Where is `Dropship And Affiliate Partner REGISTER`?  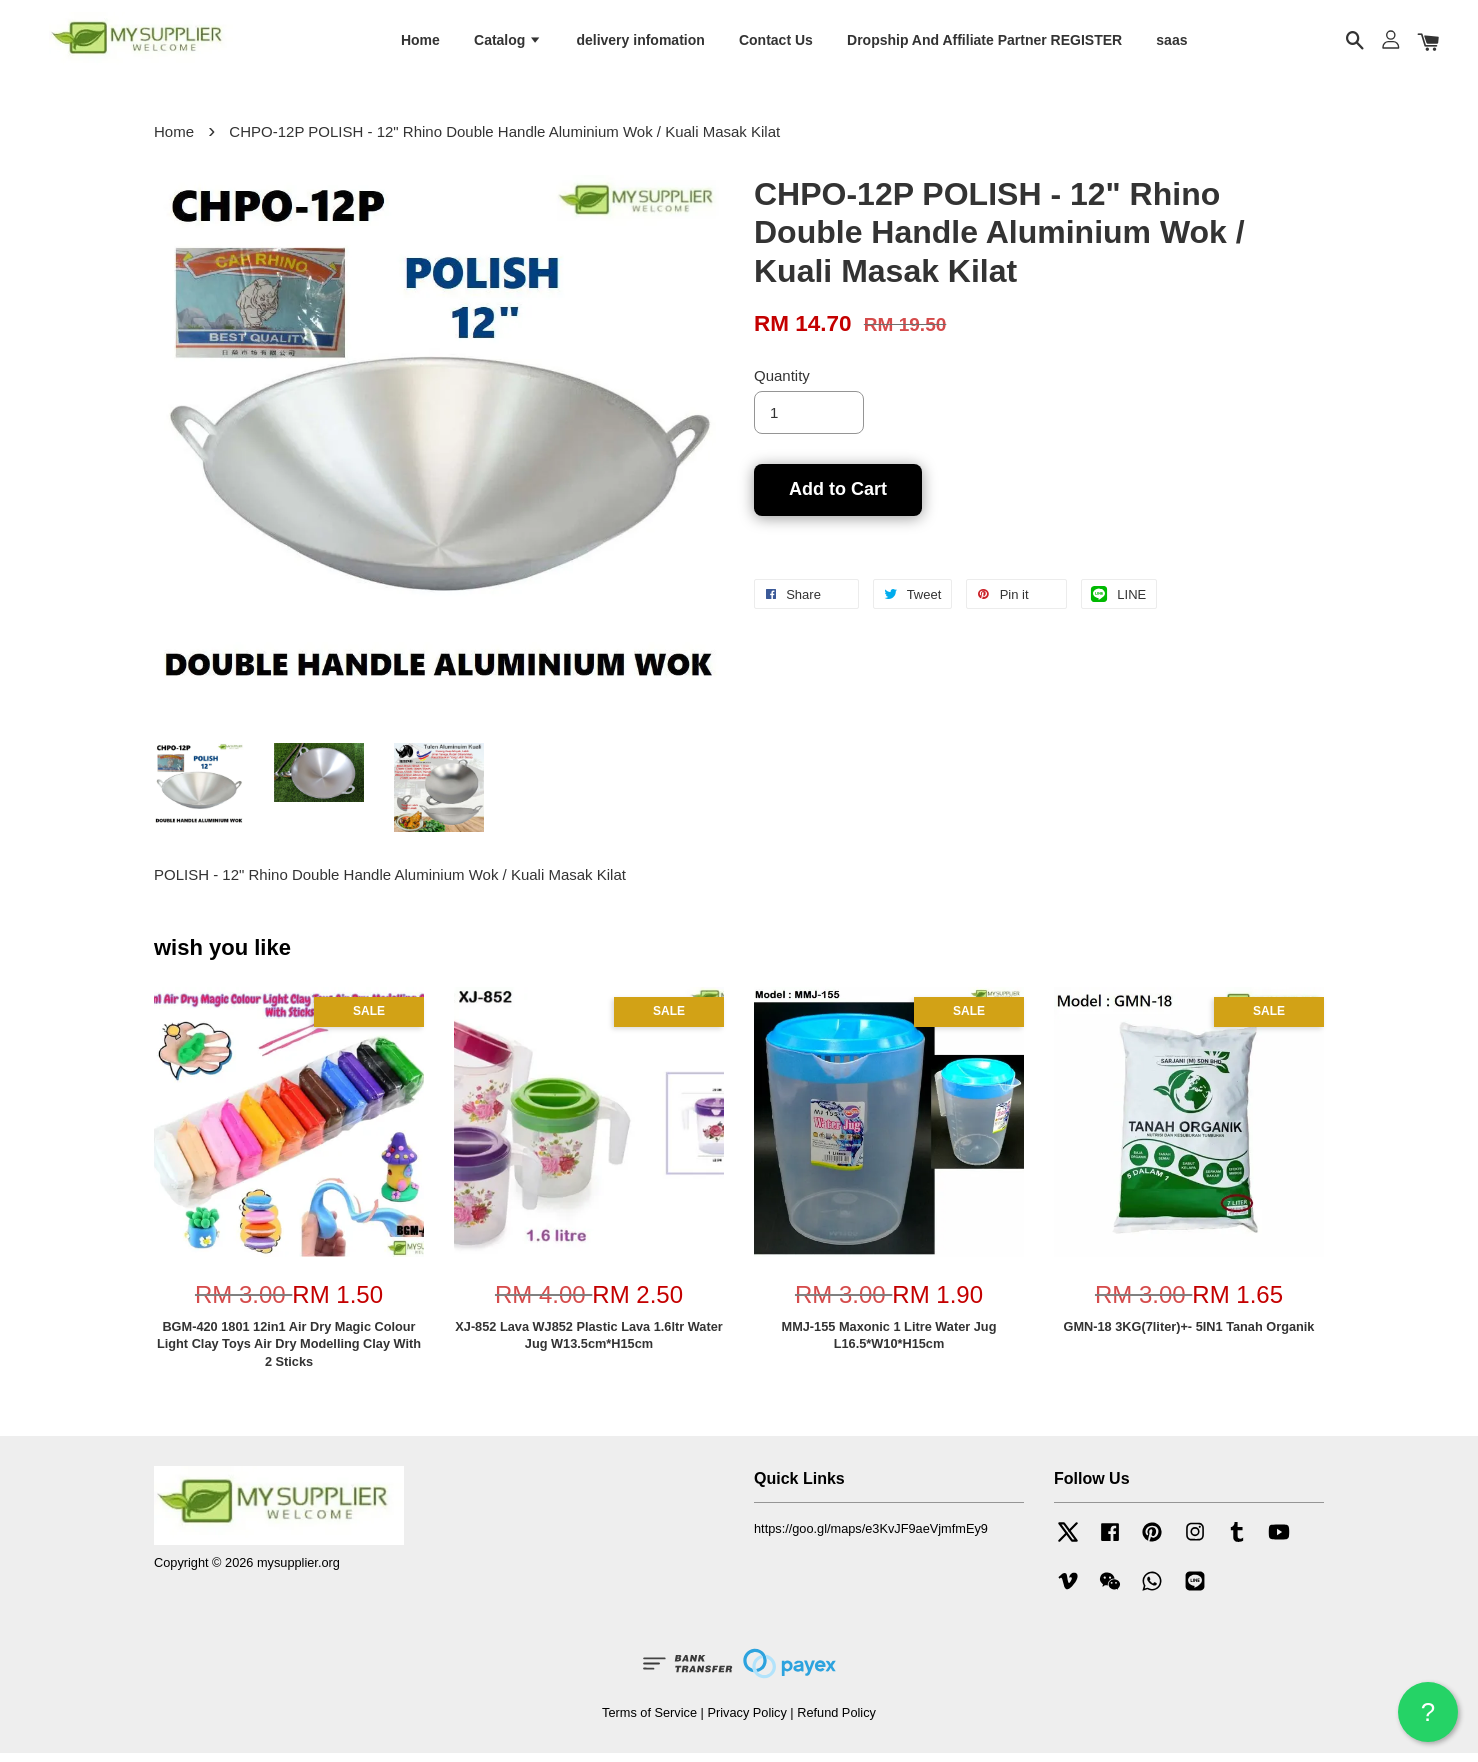 Dropship And Affiliate Partner REGISTER is located at coordinates (984, 43).